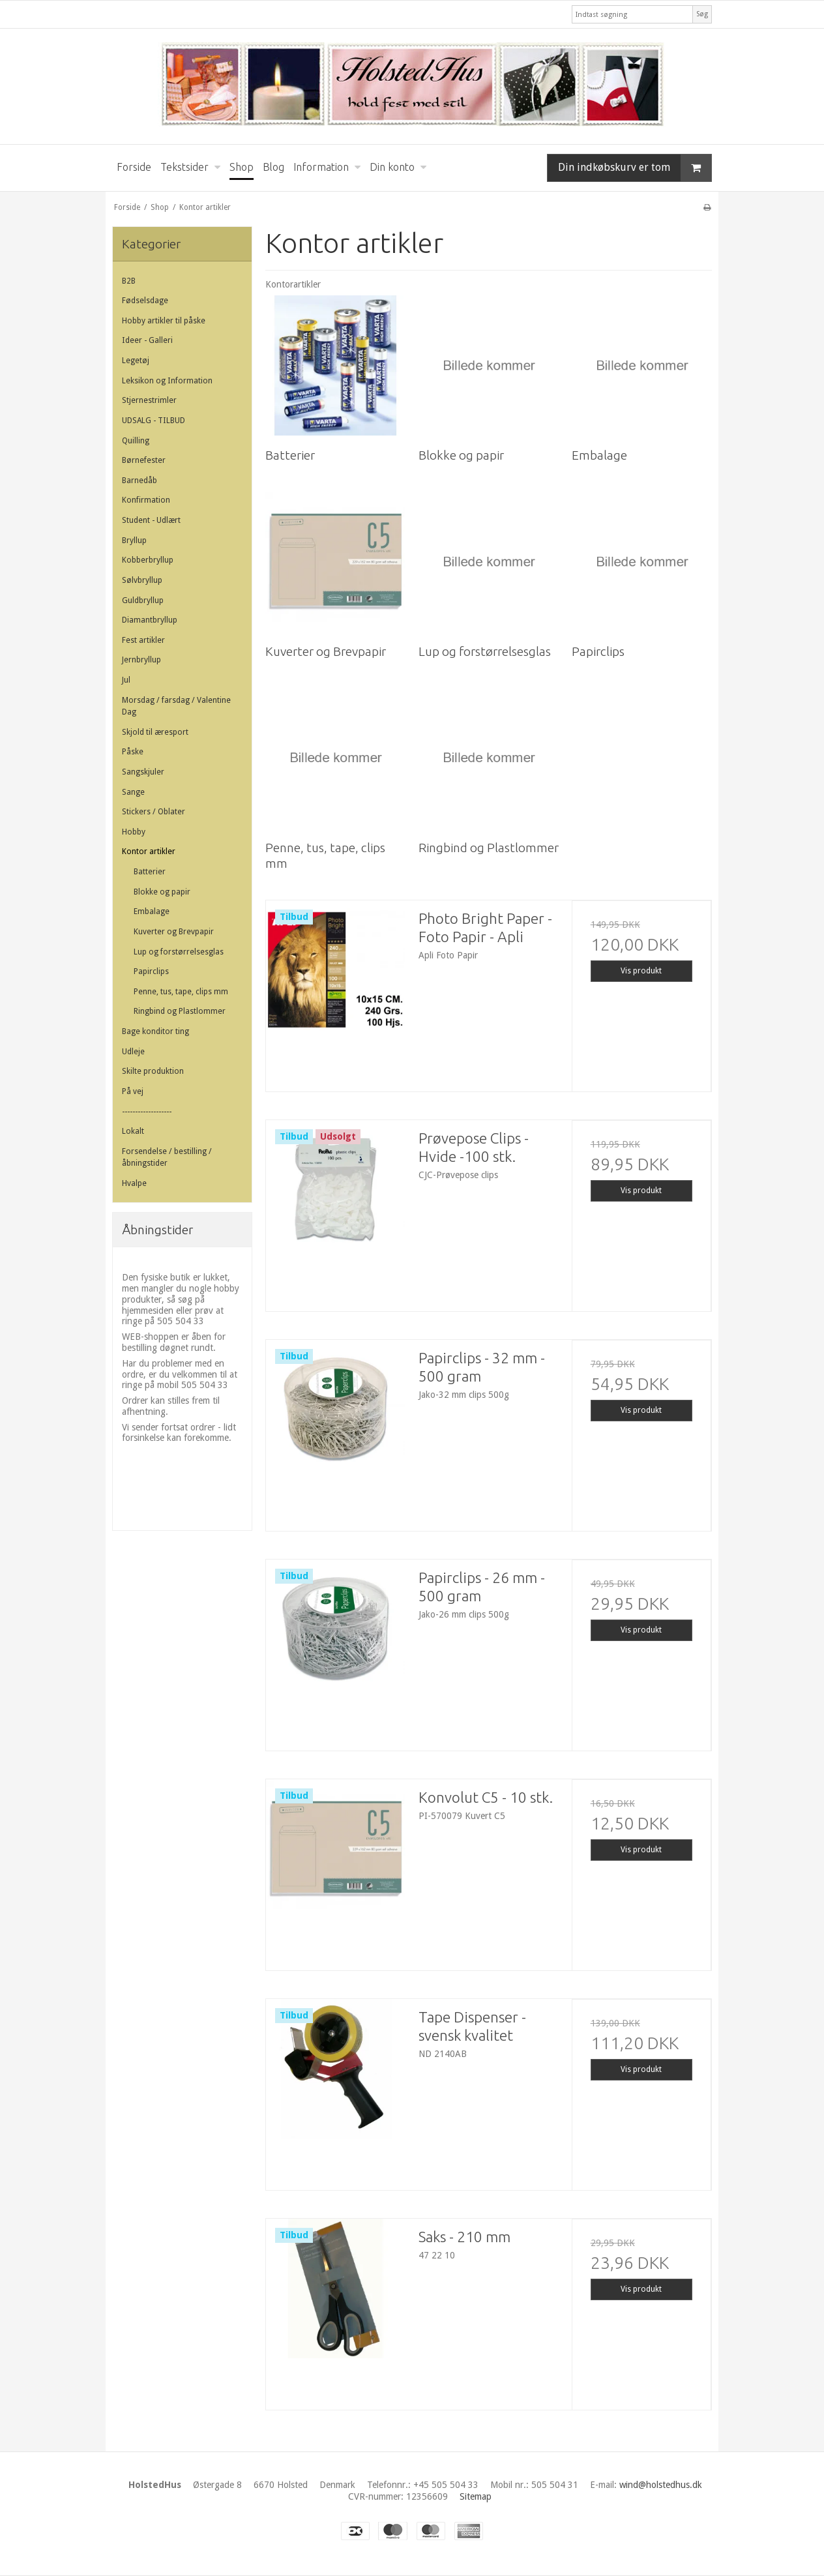  What do you see at coordinates (153, 811) in the screenshot?
I see `Stickers / Oblater` at bounding box center [153, 811].